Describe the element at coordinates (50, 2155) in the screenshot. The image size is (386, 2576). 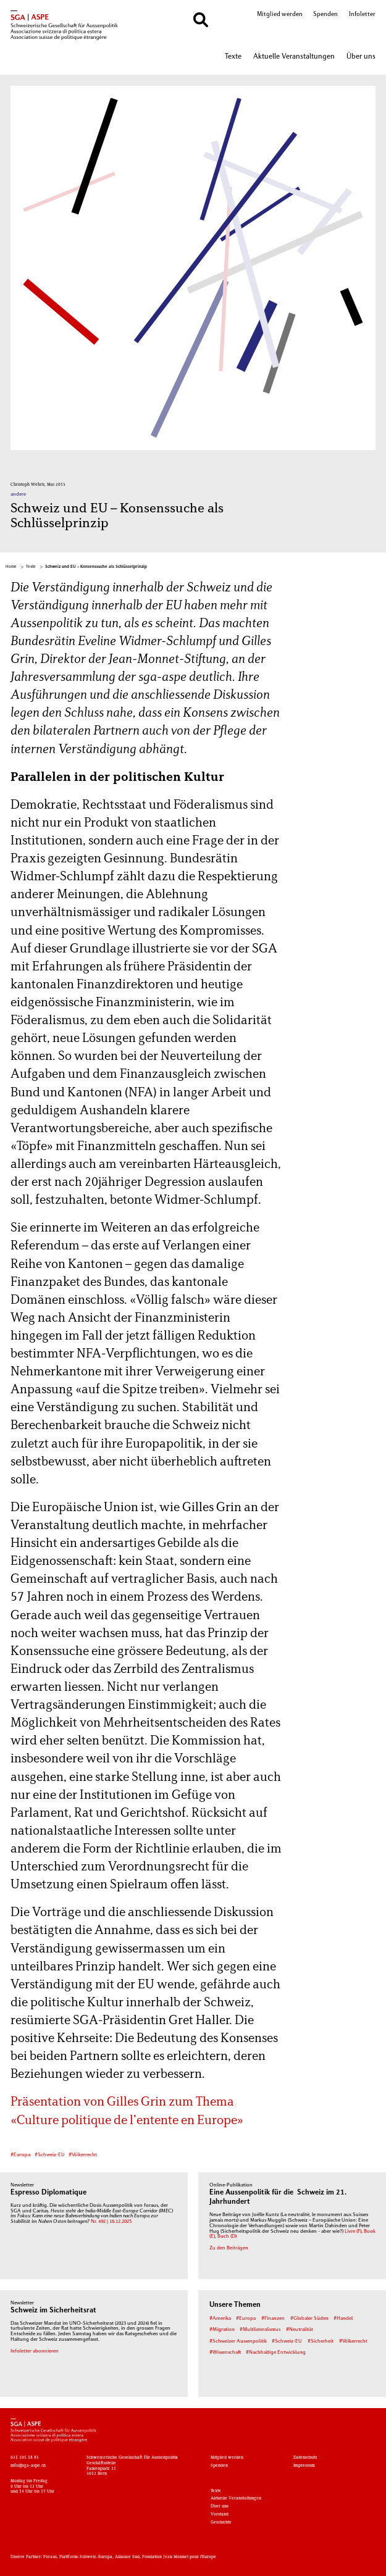
I see `#Schweiz-EU` at that location.